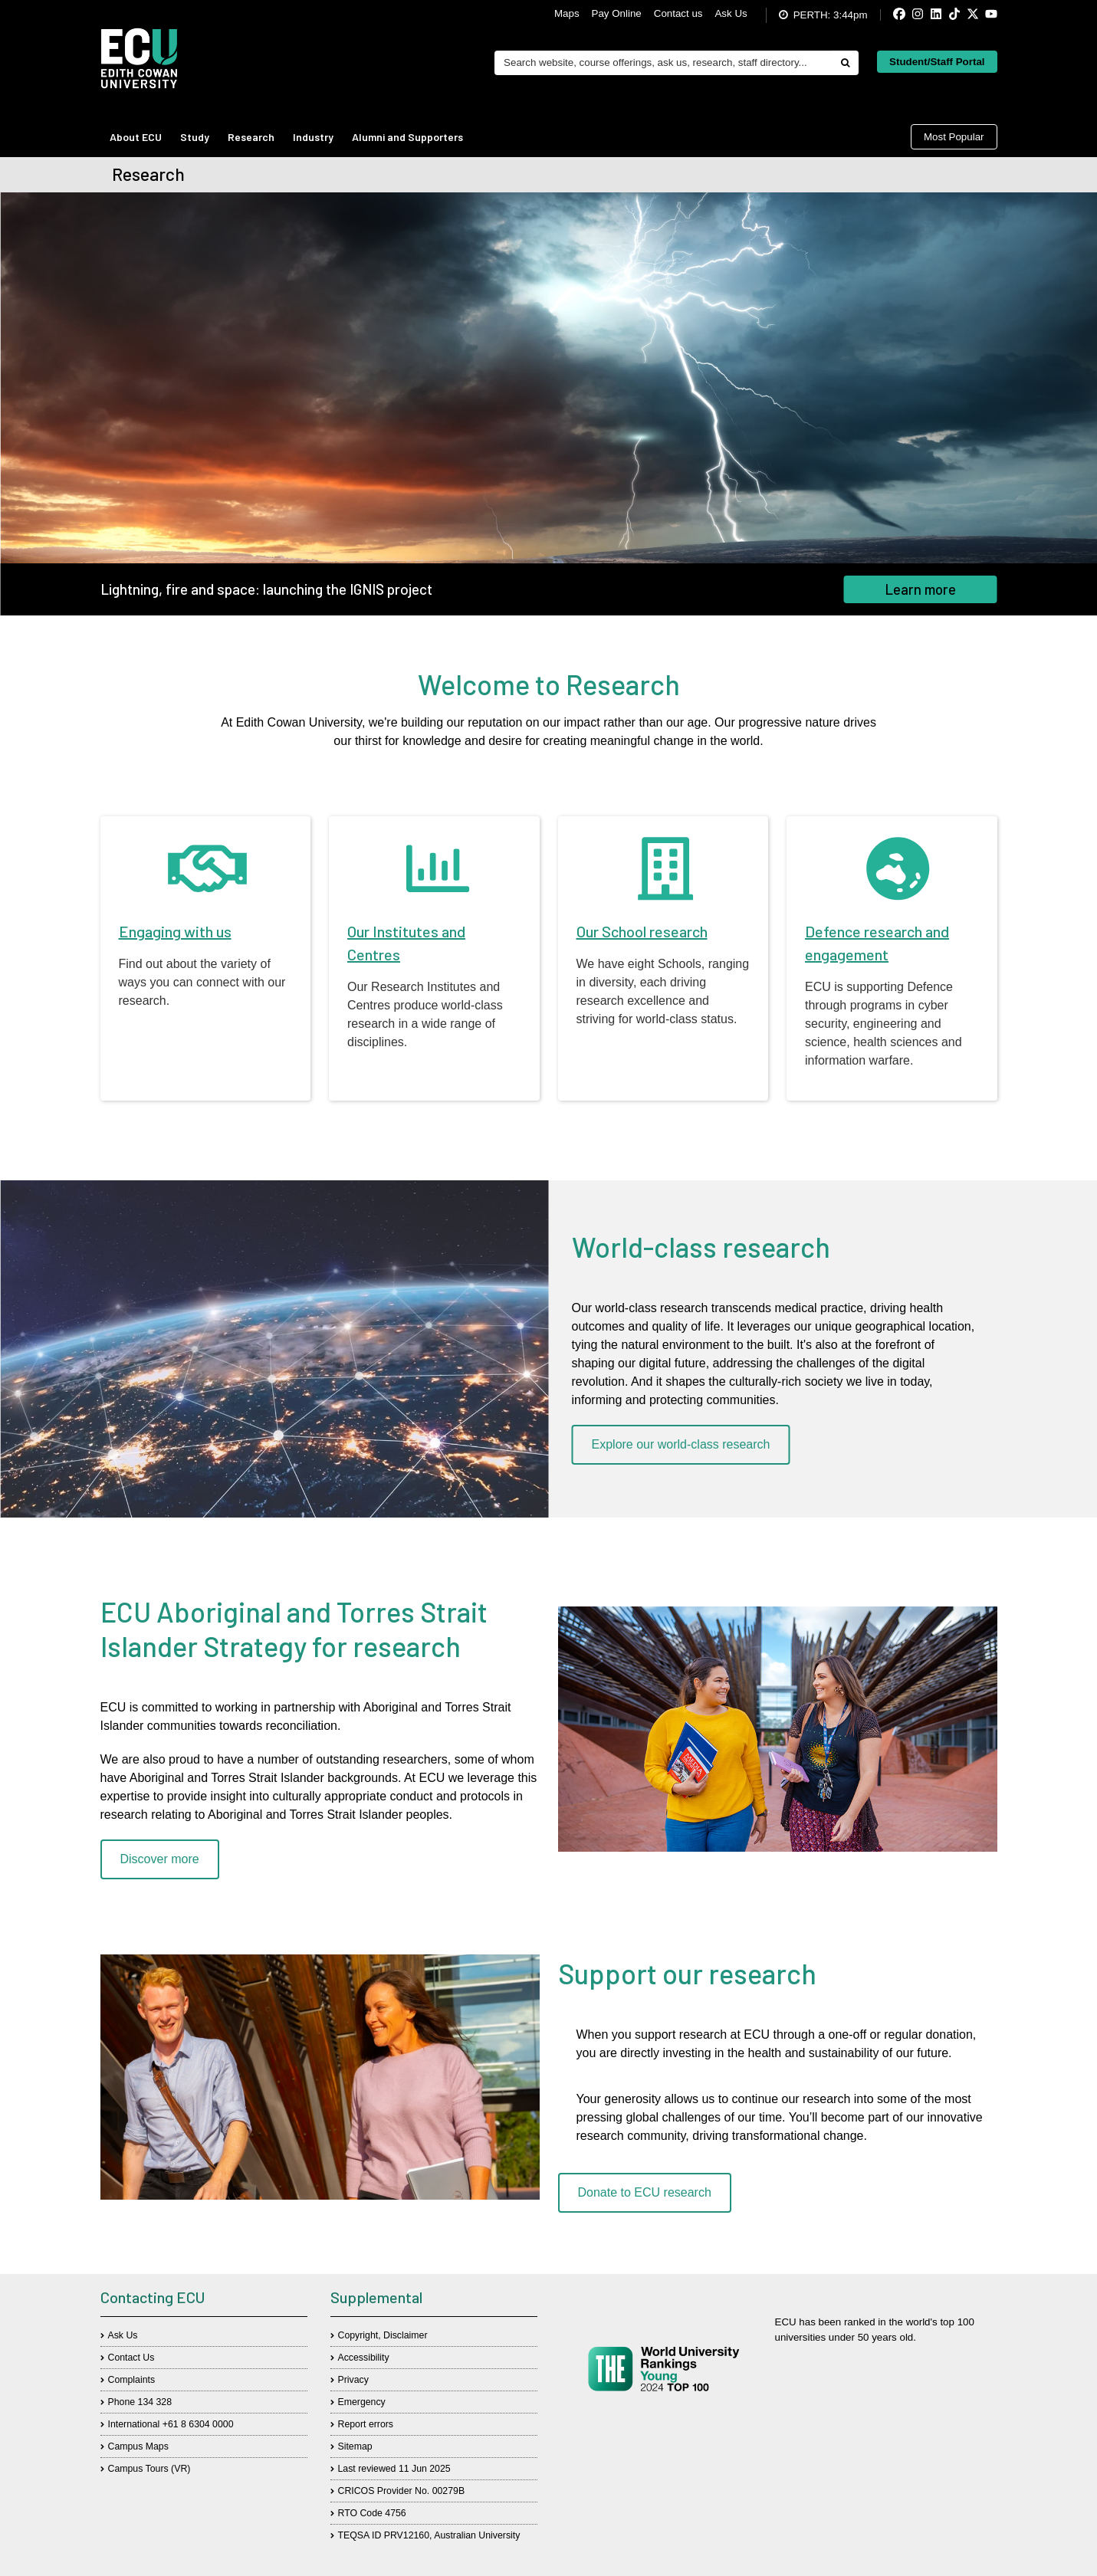  What do you see at coordinates (198, 2424) in the screenshot?
I see `+61 8 6304 0000` at bounding box center [198, 2424].